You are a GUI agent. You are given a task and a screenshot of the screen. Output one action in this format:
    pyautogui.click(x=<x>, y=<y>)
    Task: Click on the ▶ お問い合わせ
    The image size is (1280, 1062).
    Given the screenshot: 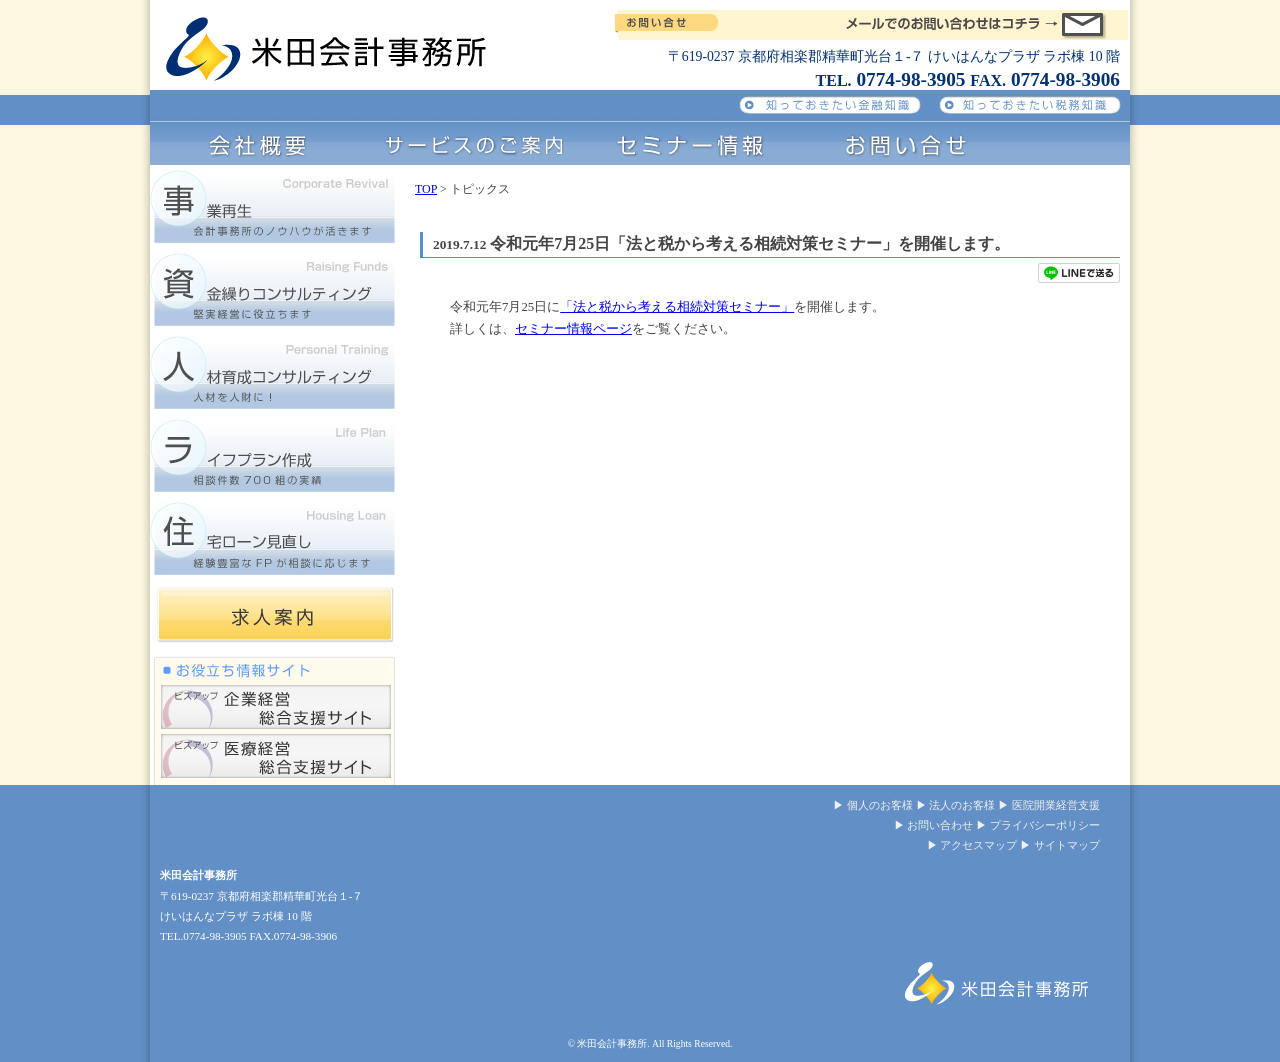 What is the action you would take?
    pyautogui.click(x=934, y=825)
    